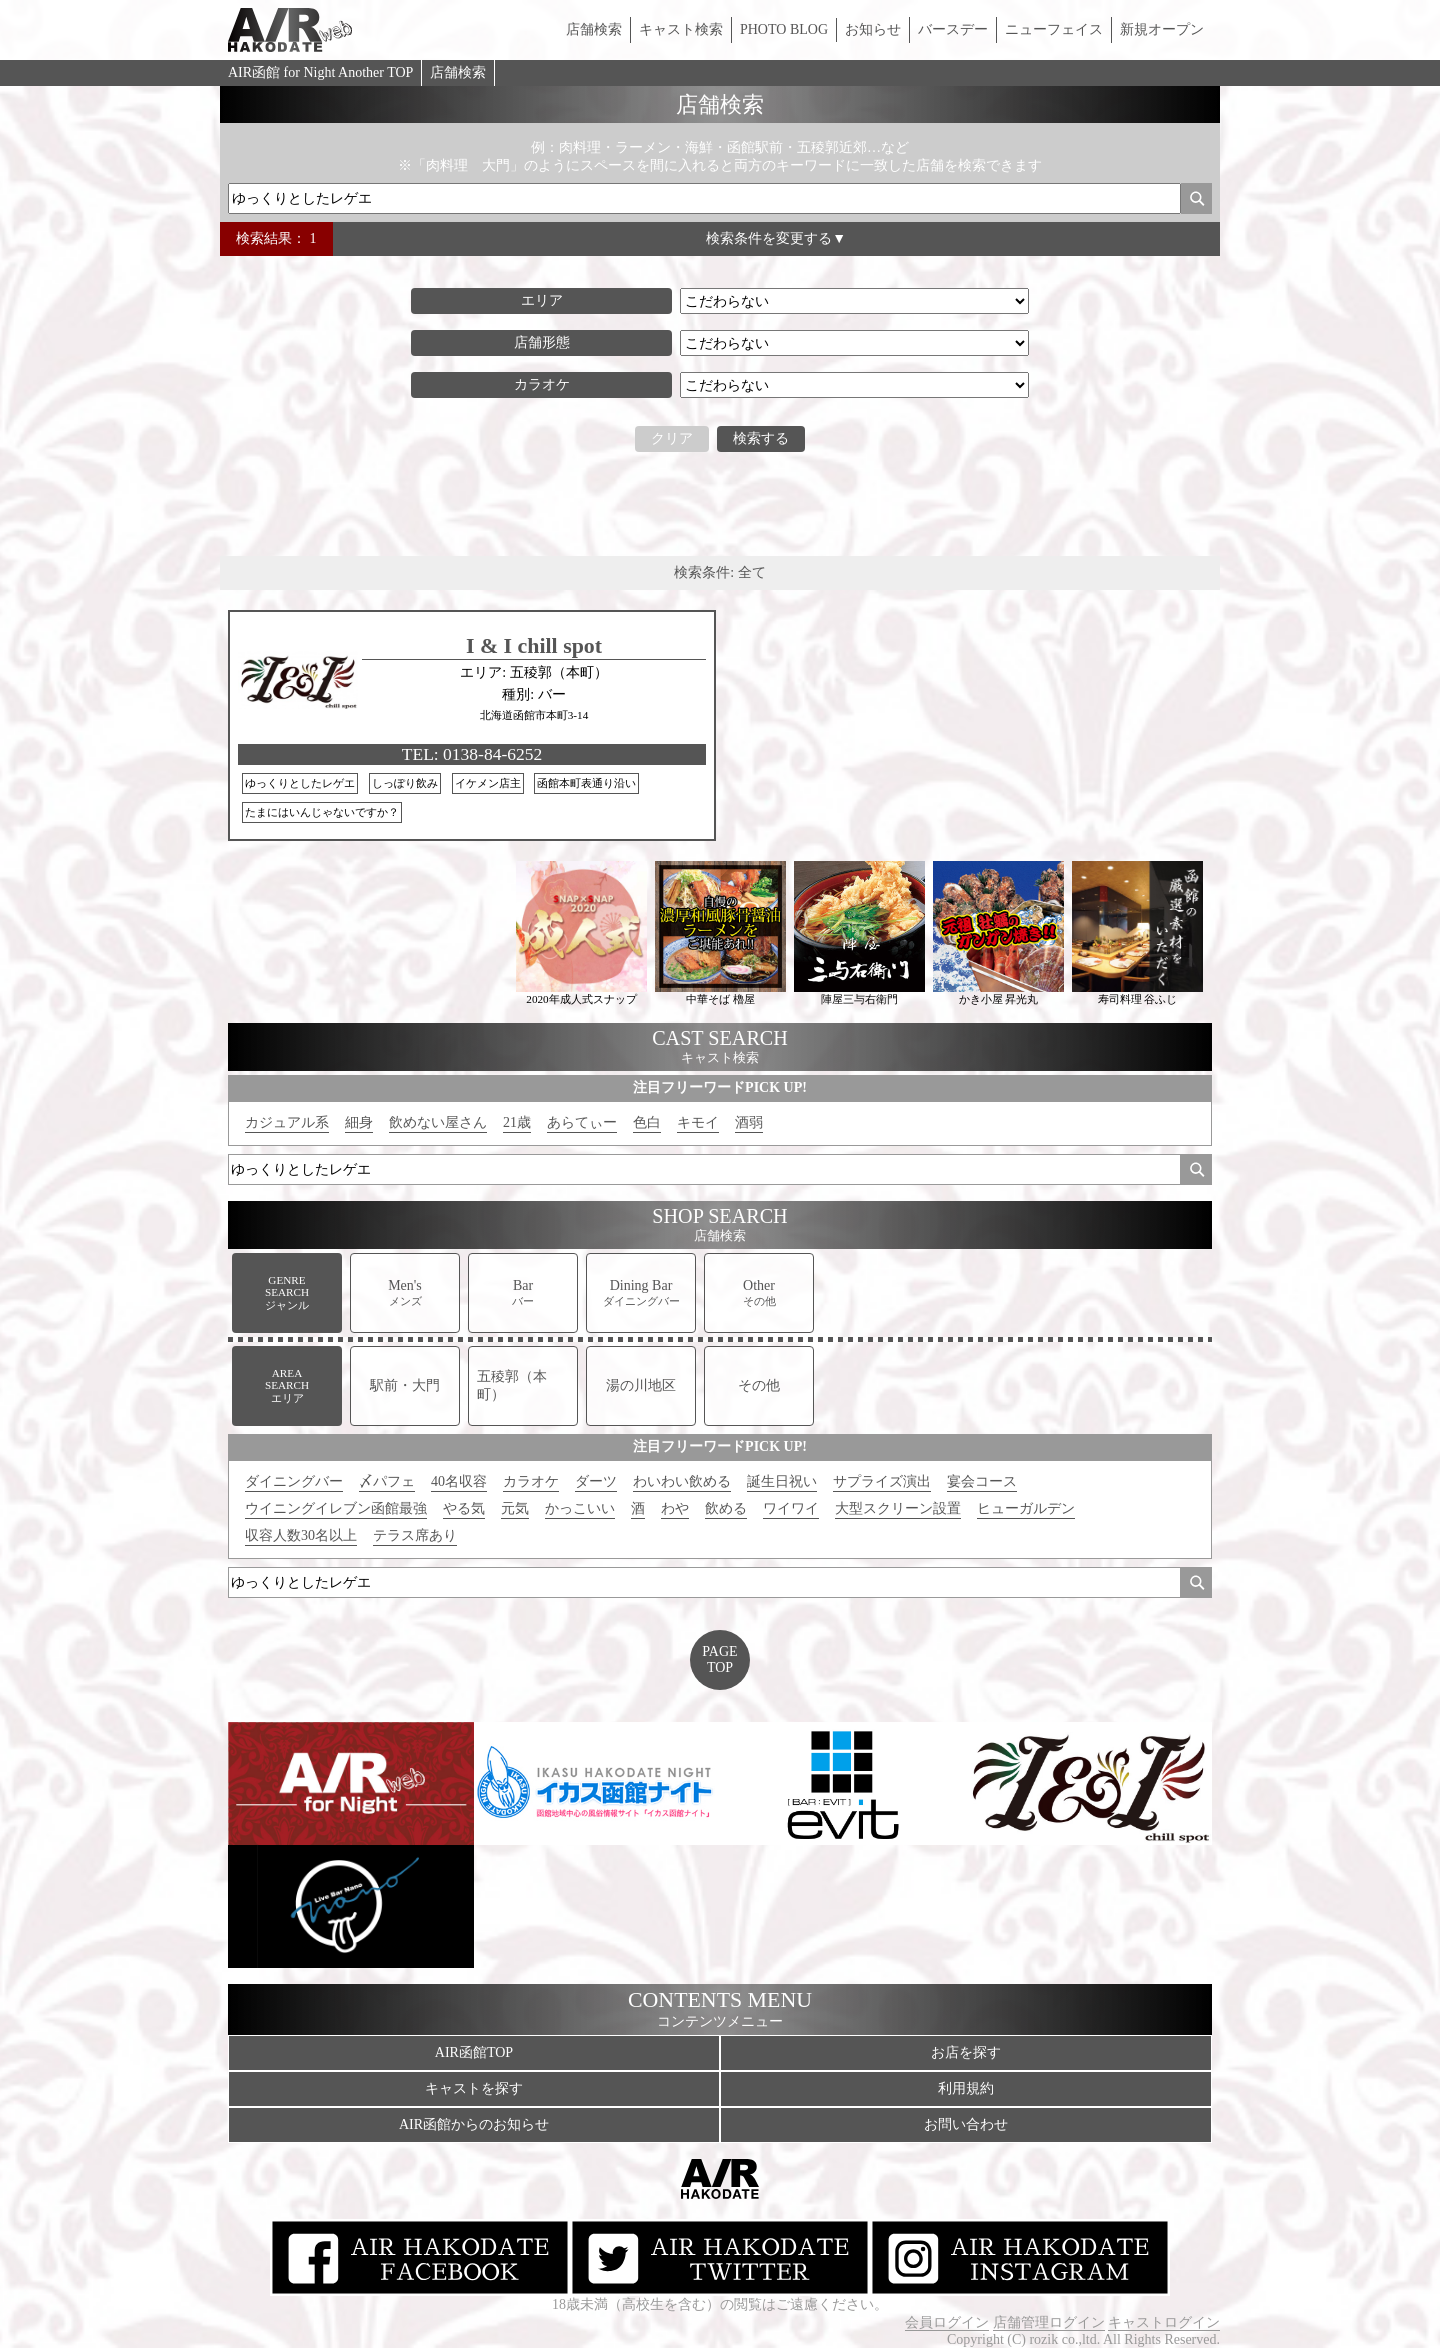  Describe the element at coordinates (791, 1508) in the screenshot. I see `ワイワイ` at that location.